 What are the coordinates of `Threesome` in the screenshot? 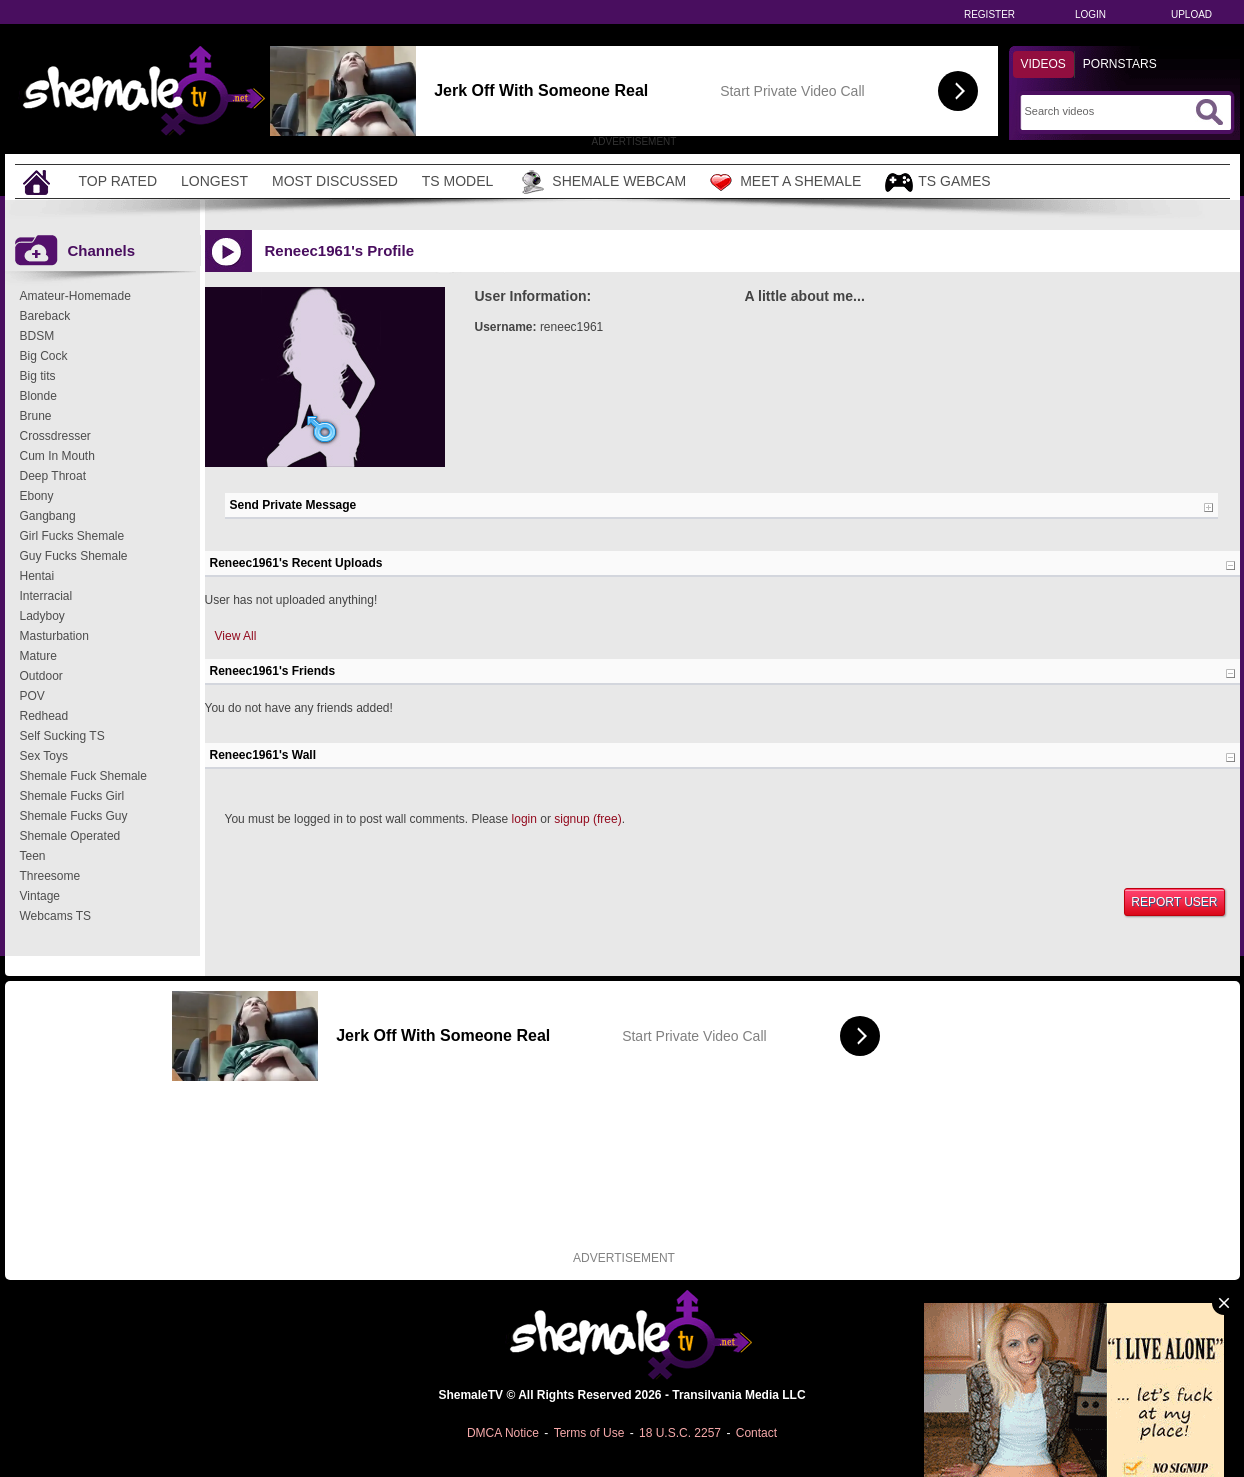 It's located at (50, 876).